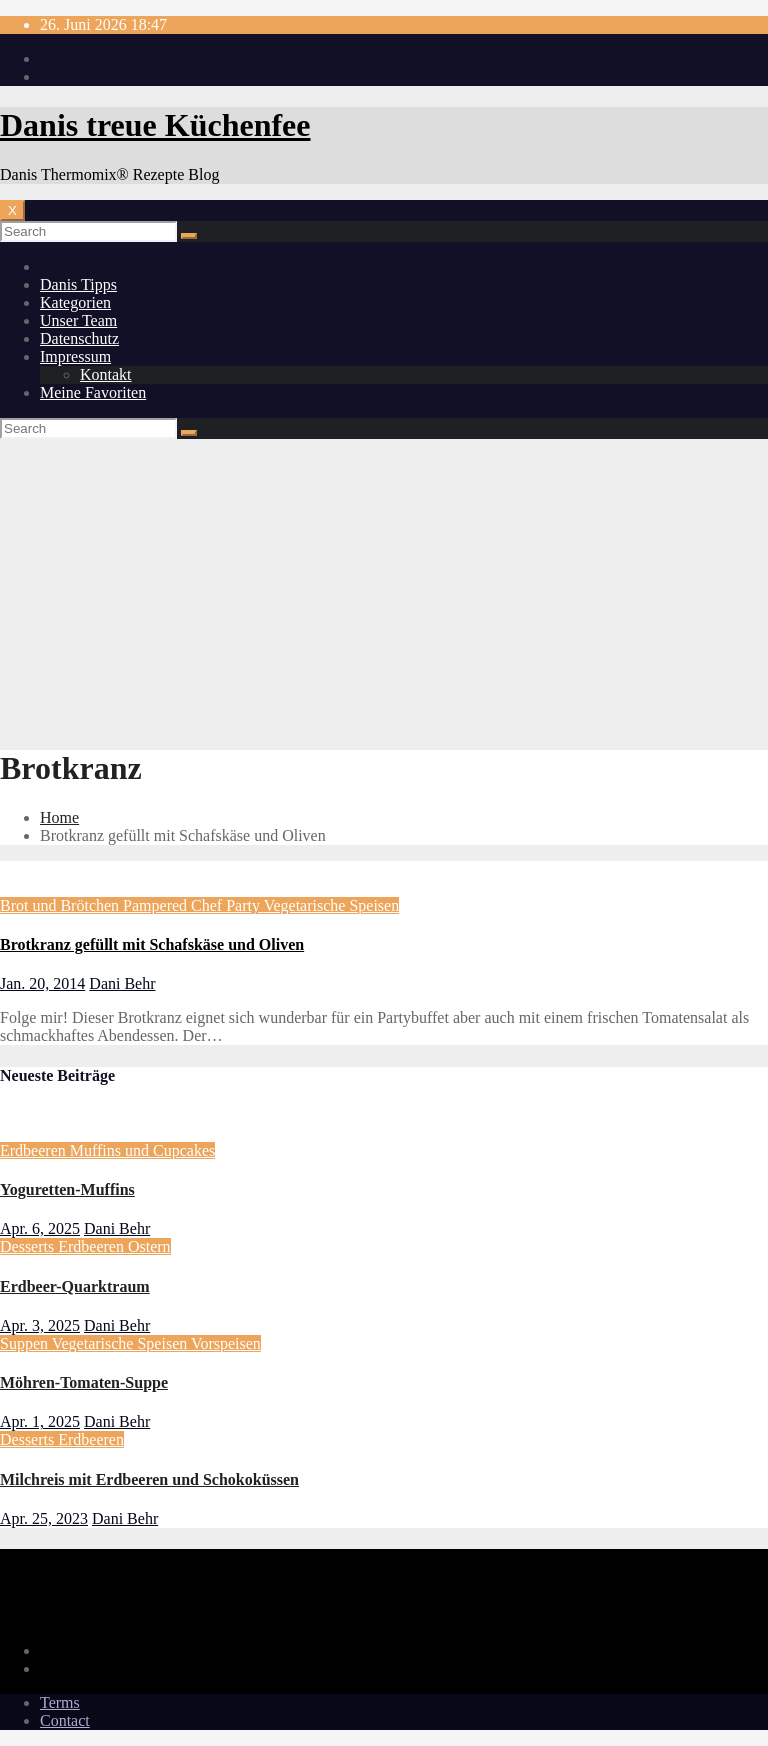  Describe the element at coordinates (149, 1246) in the screenshot. I see `Ostern` at that location.